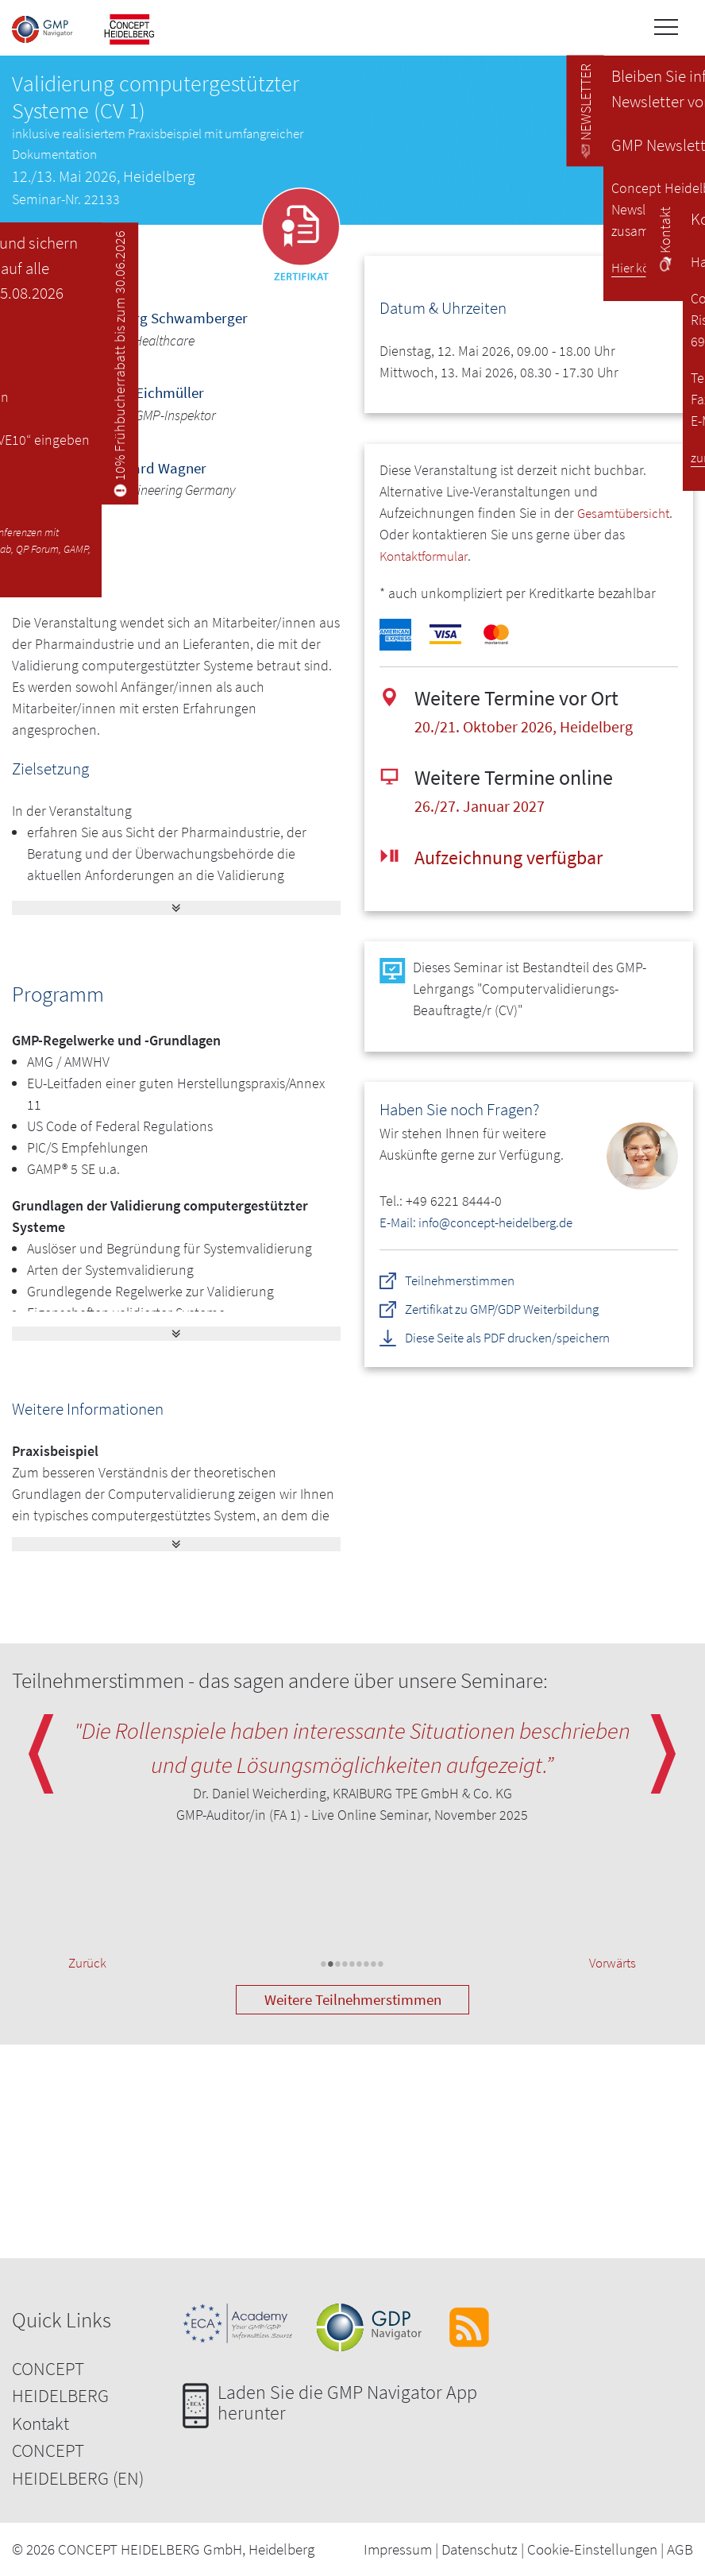 The height and width of the screenshot is (2576, 705). What do you see at coordinates (513, 1308) in the screenshot?
I see `Zertifikat zu GMP/GDP Weiterbildung` at bounding box center [513, 1308].